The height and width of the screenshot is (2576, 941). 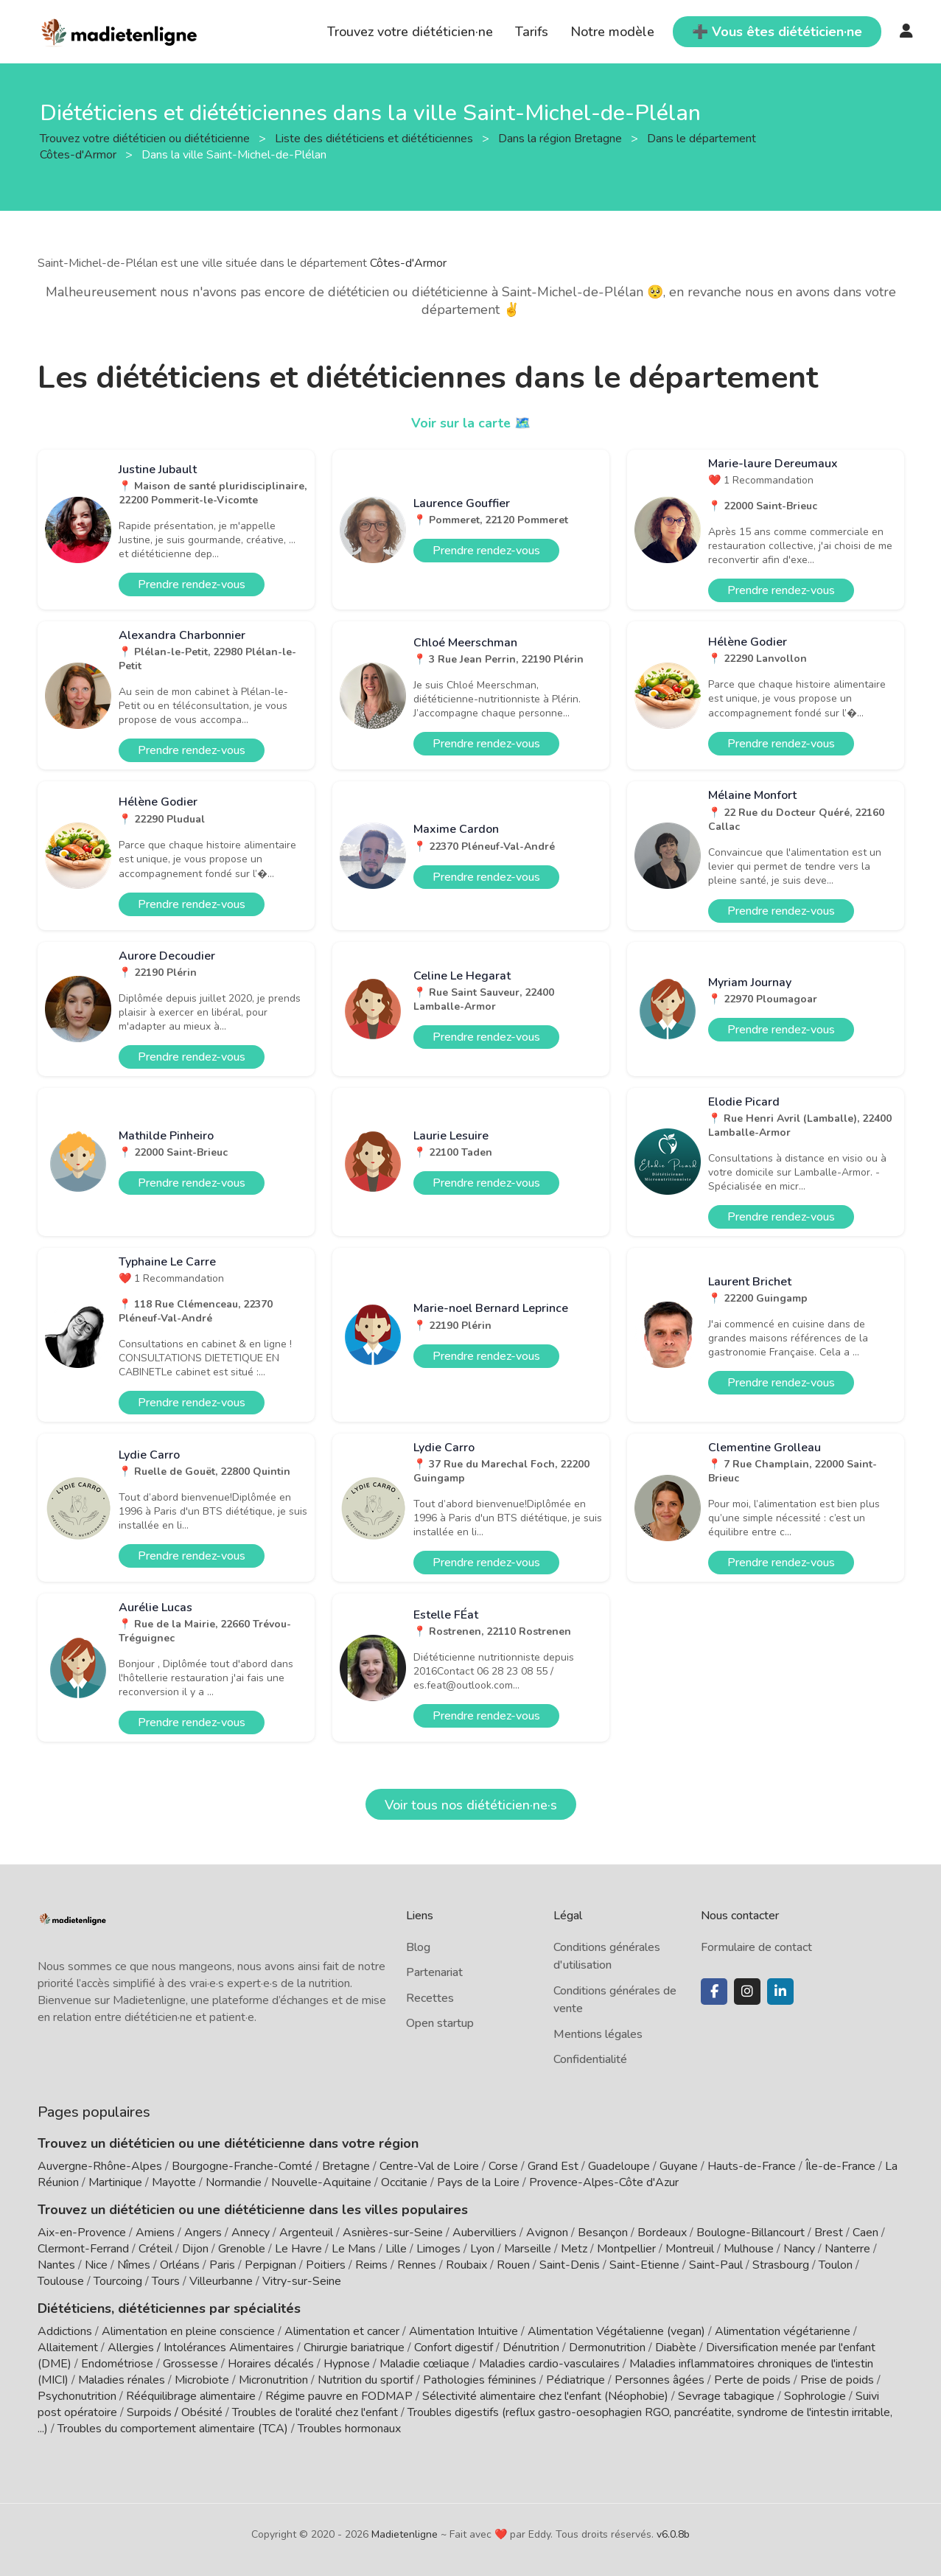 I want to click on Toulouse, so click(x=61, y=2281).